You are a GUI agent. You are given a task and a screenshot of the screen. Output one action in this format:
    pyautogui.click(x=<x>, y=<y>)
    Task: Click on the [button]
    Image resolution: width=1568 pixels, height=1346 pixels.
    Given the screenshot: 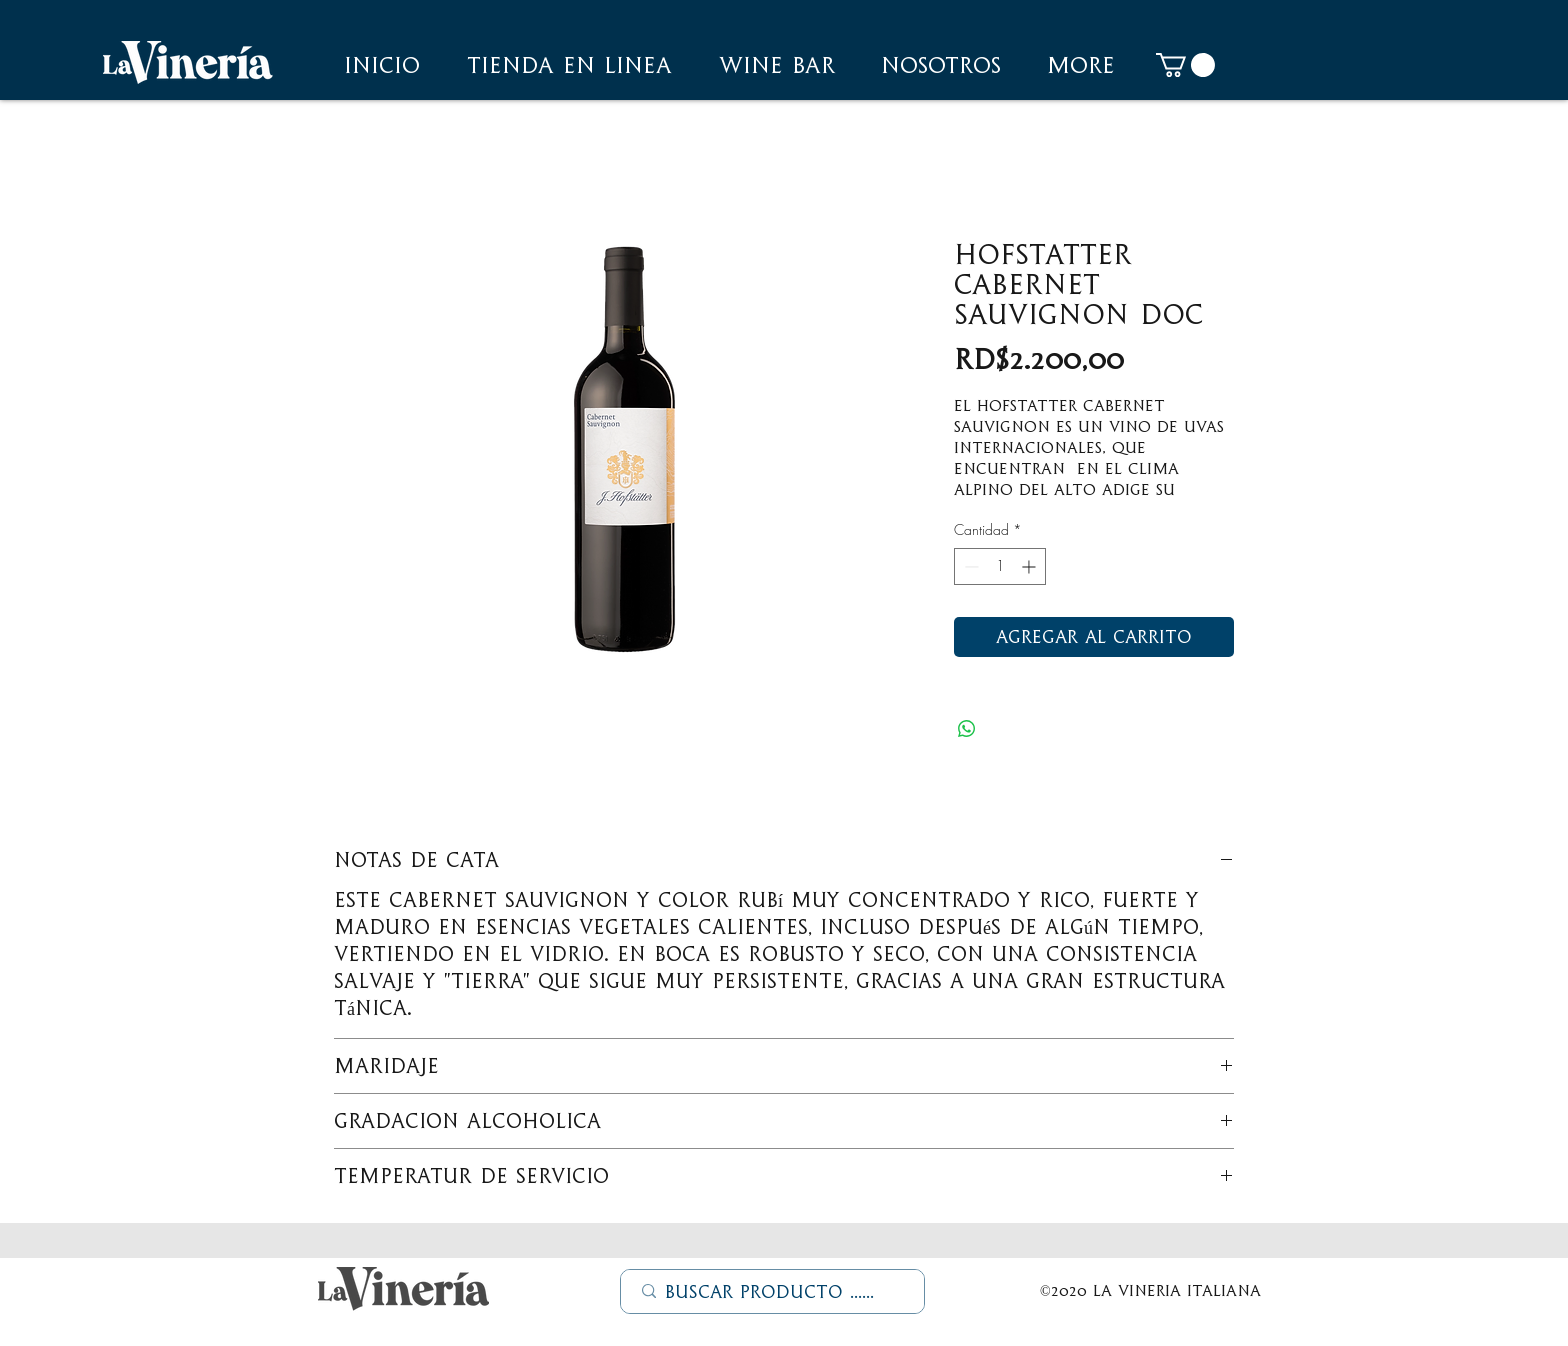 What is the action you would take?
    pyautogui.click(x=941, y=65)
    